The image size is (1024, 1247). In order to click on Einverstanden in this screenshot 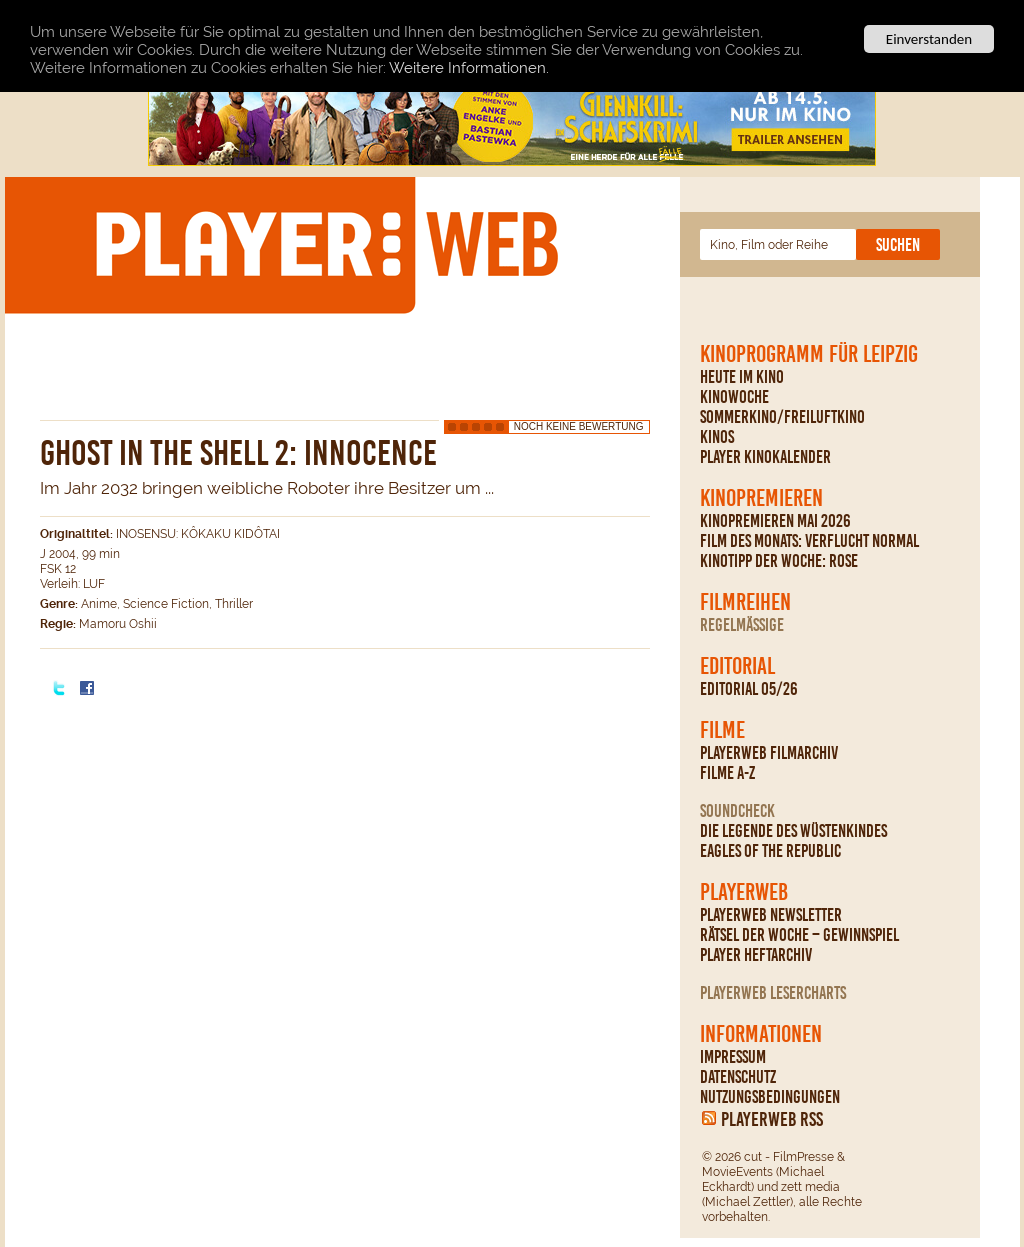, I will do `click(929, 39)`.